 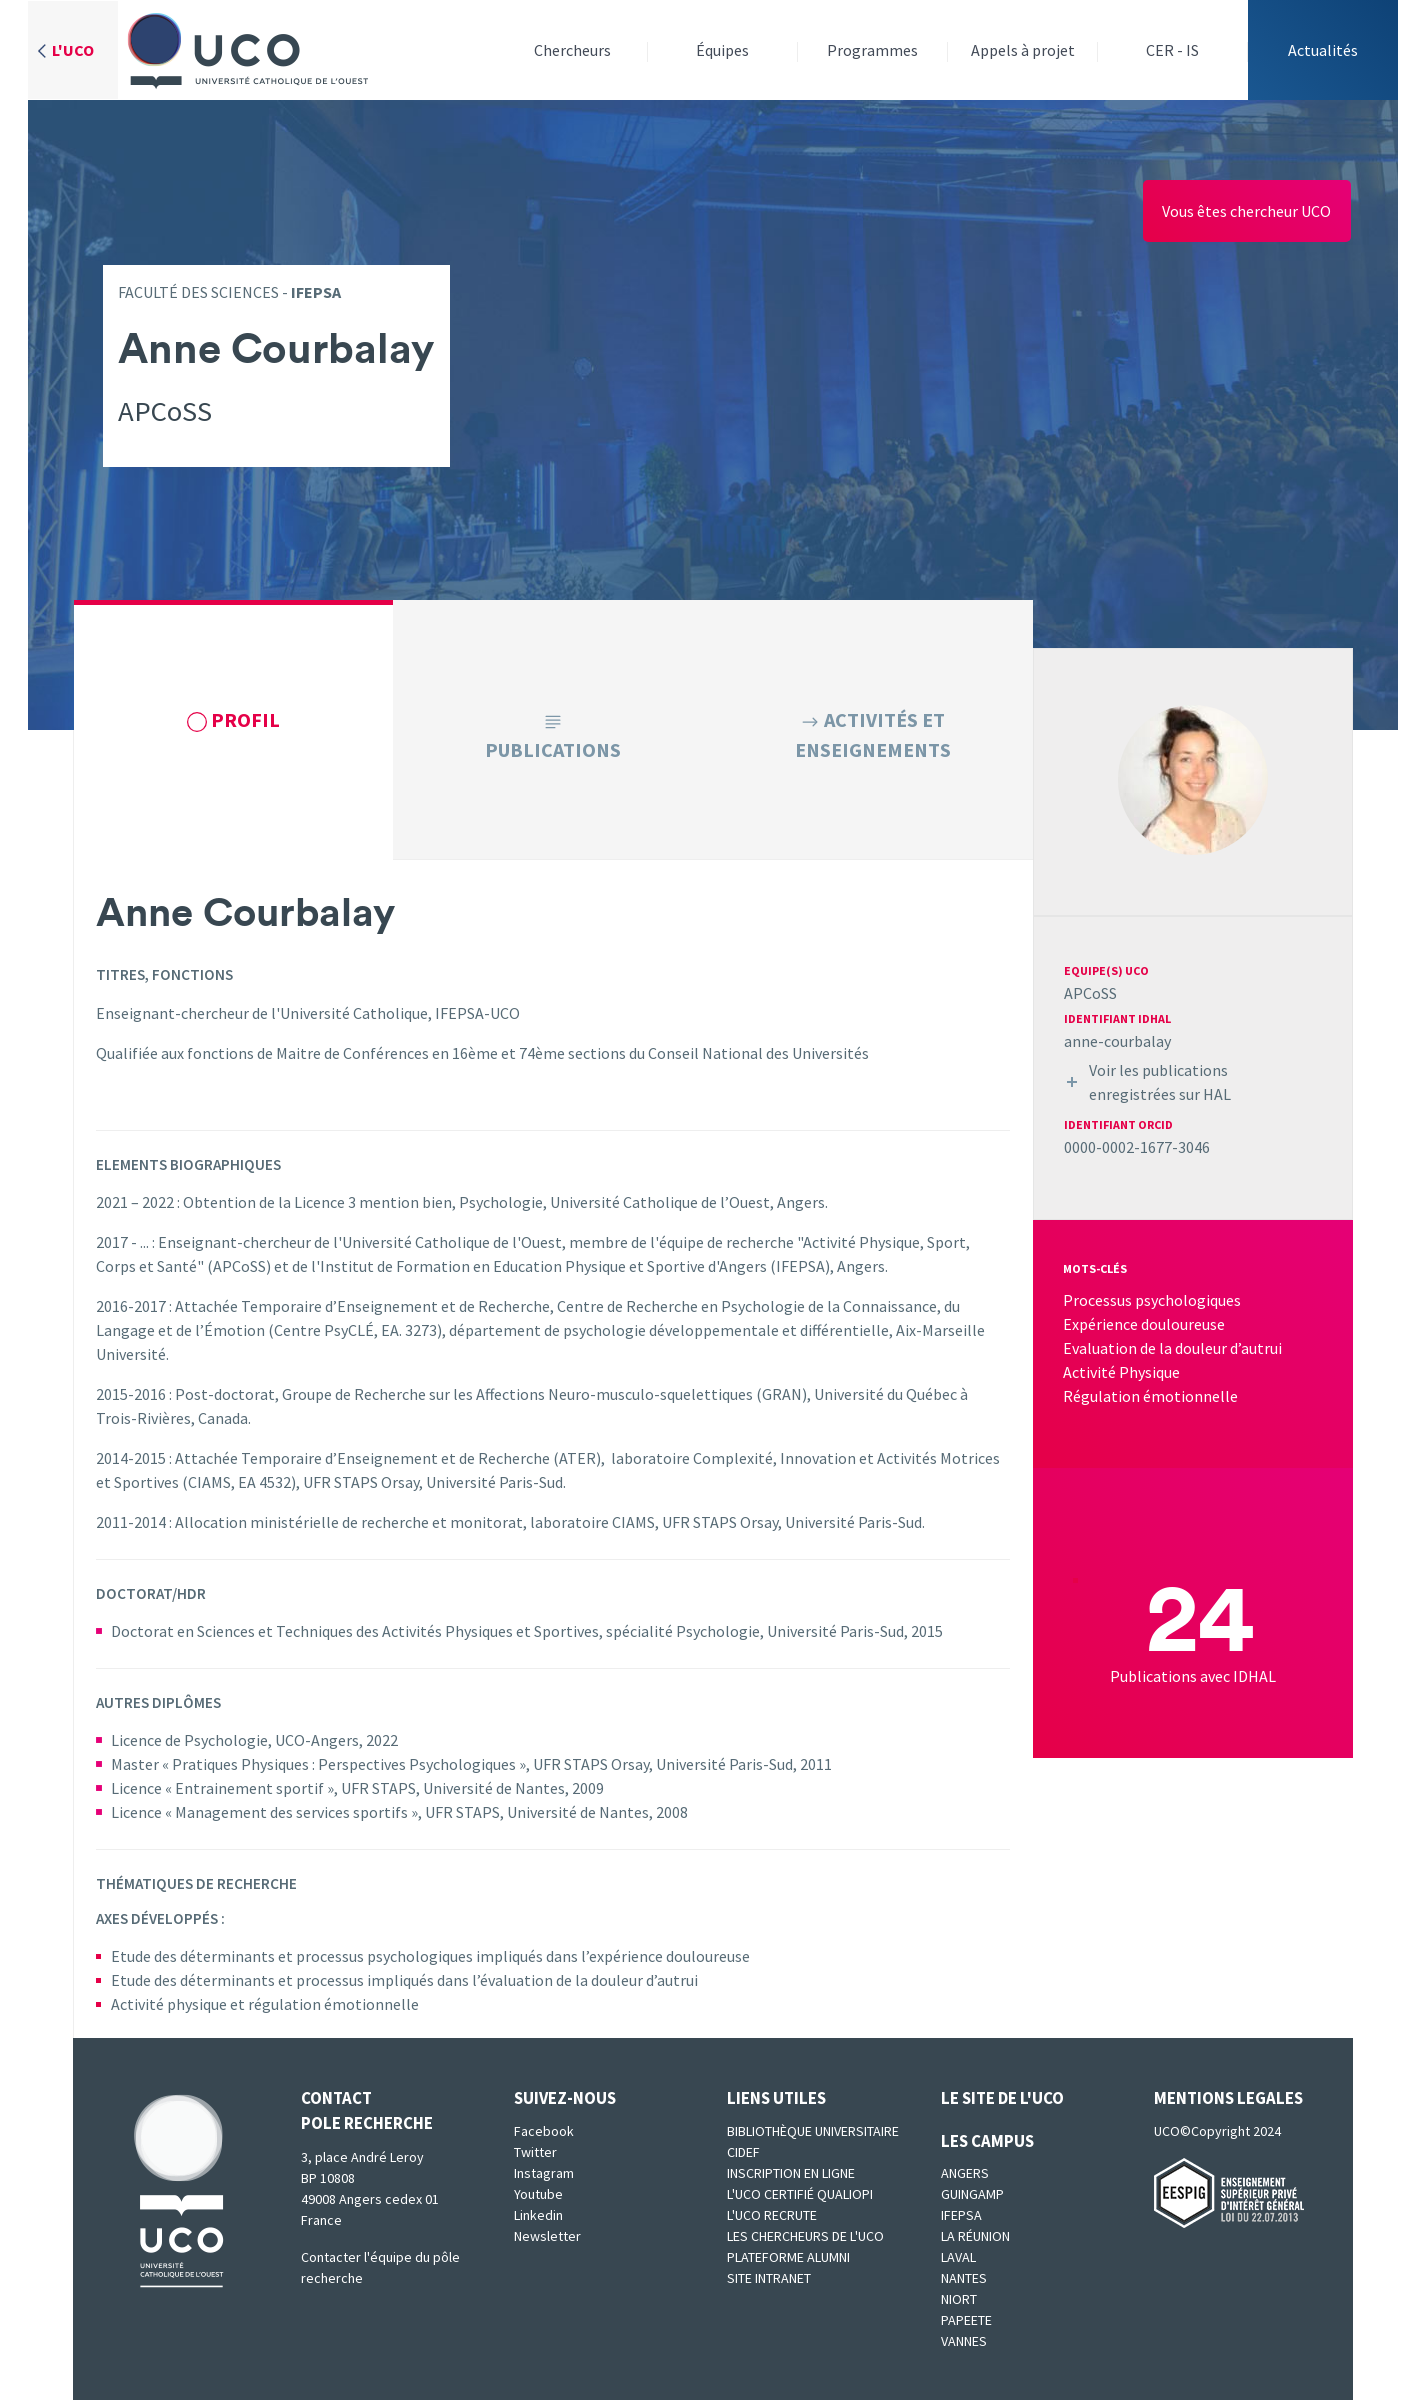 What do you see at coordinates (972, 2194) in the screenshot?
I see `Guingamp` at bounding box center [972, 2194].